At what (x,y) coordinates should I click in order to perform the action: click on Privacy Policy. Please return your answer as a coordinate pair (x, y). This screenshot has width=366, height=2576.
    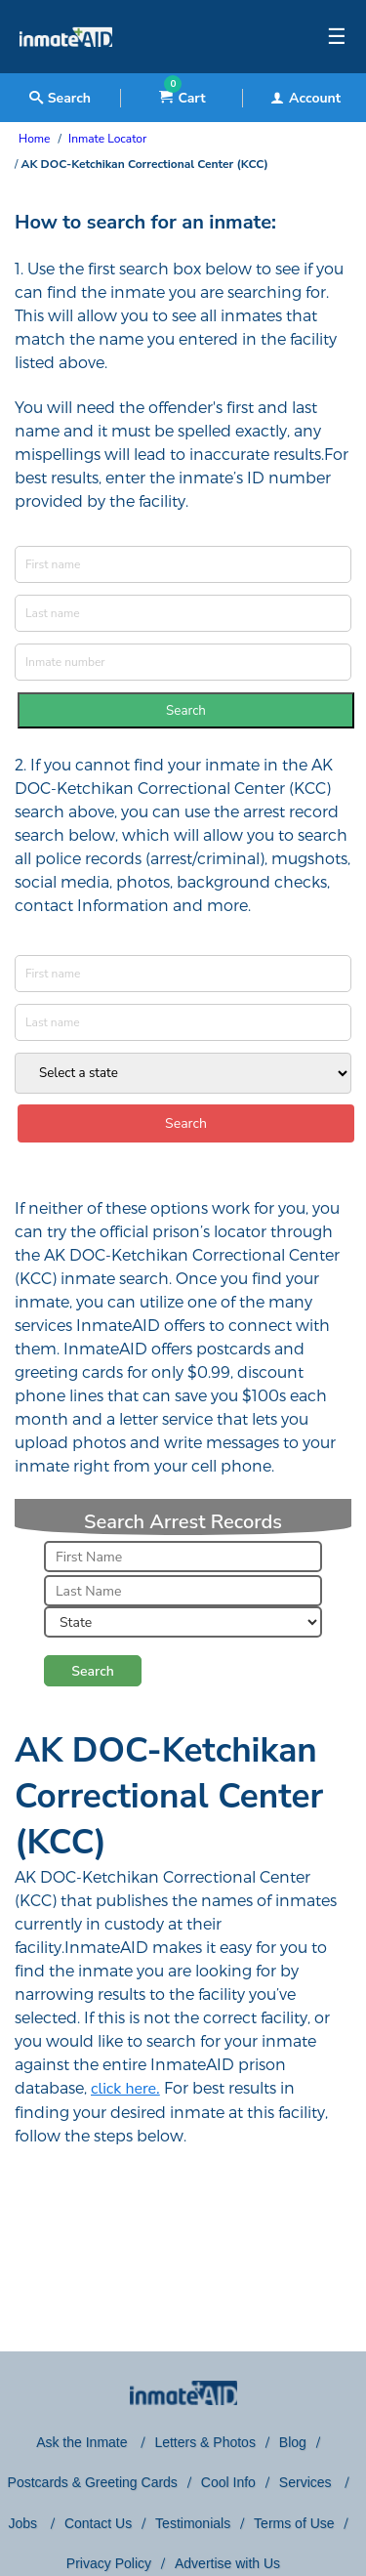
    Looking at the image, I should click on (108, 2563).